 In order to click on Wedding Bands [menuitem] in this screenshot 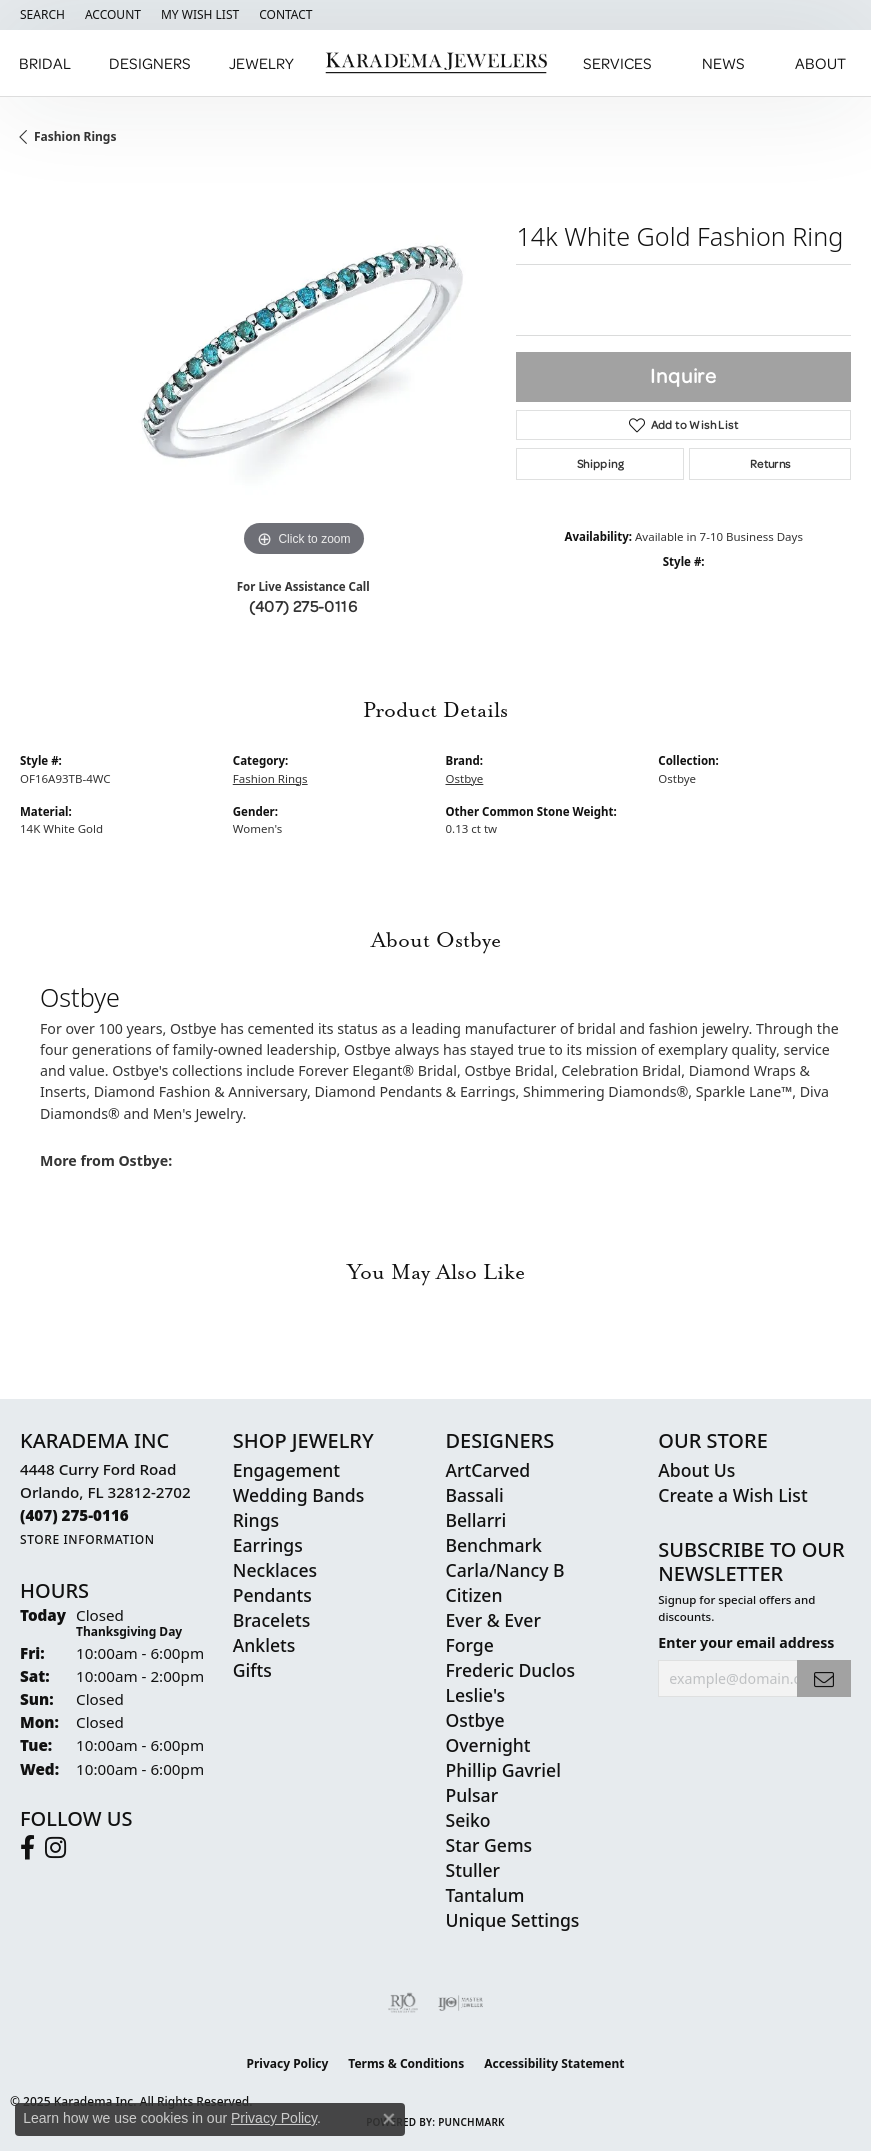, I will do `click(298, 1495)`.